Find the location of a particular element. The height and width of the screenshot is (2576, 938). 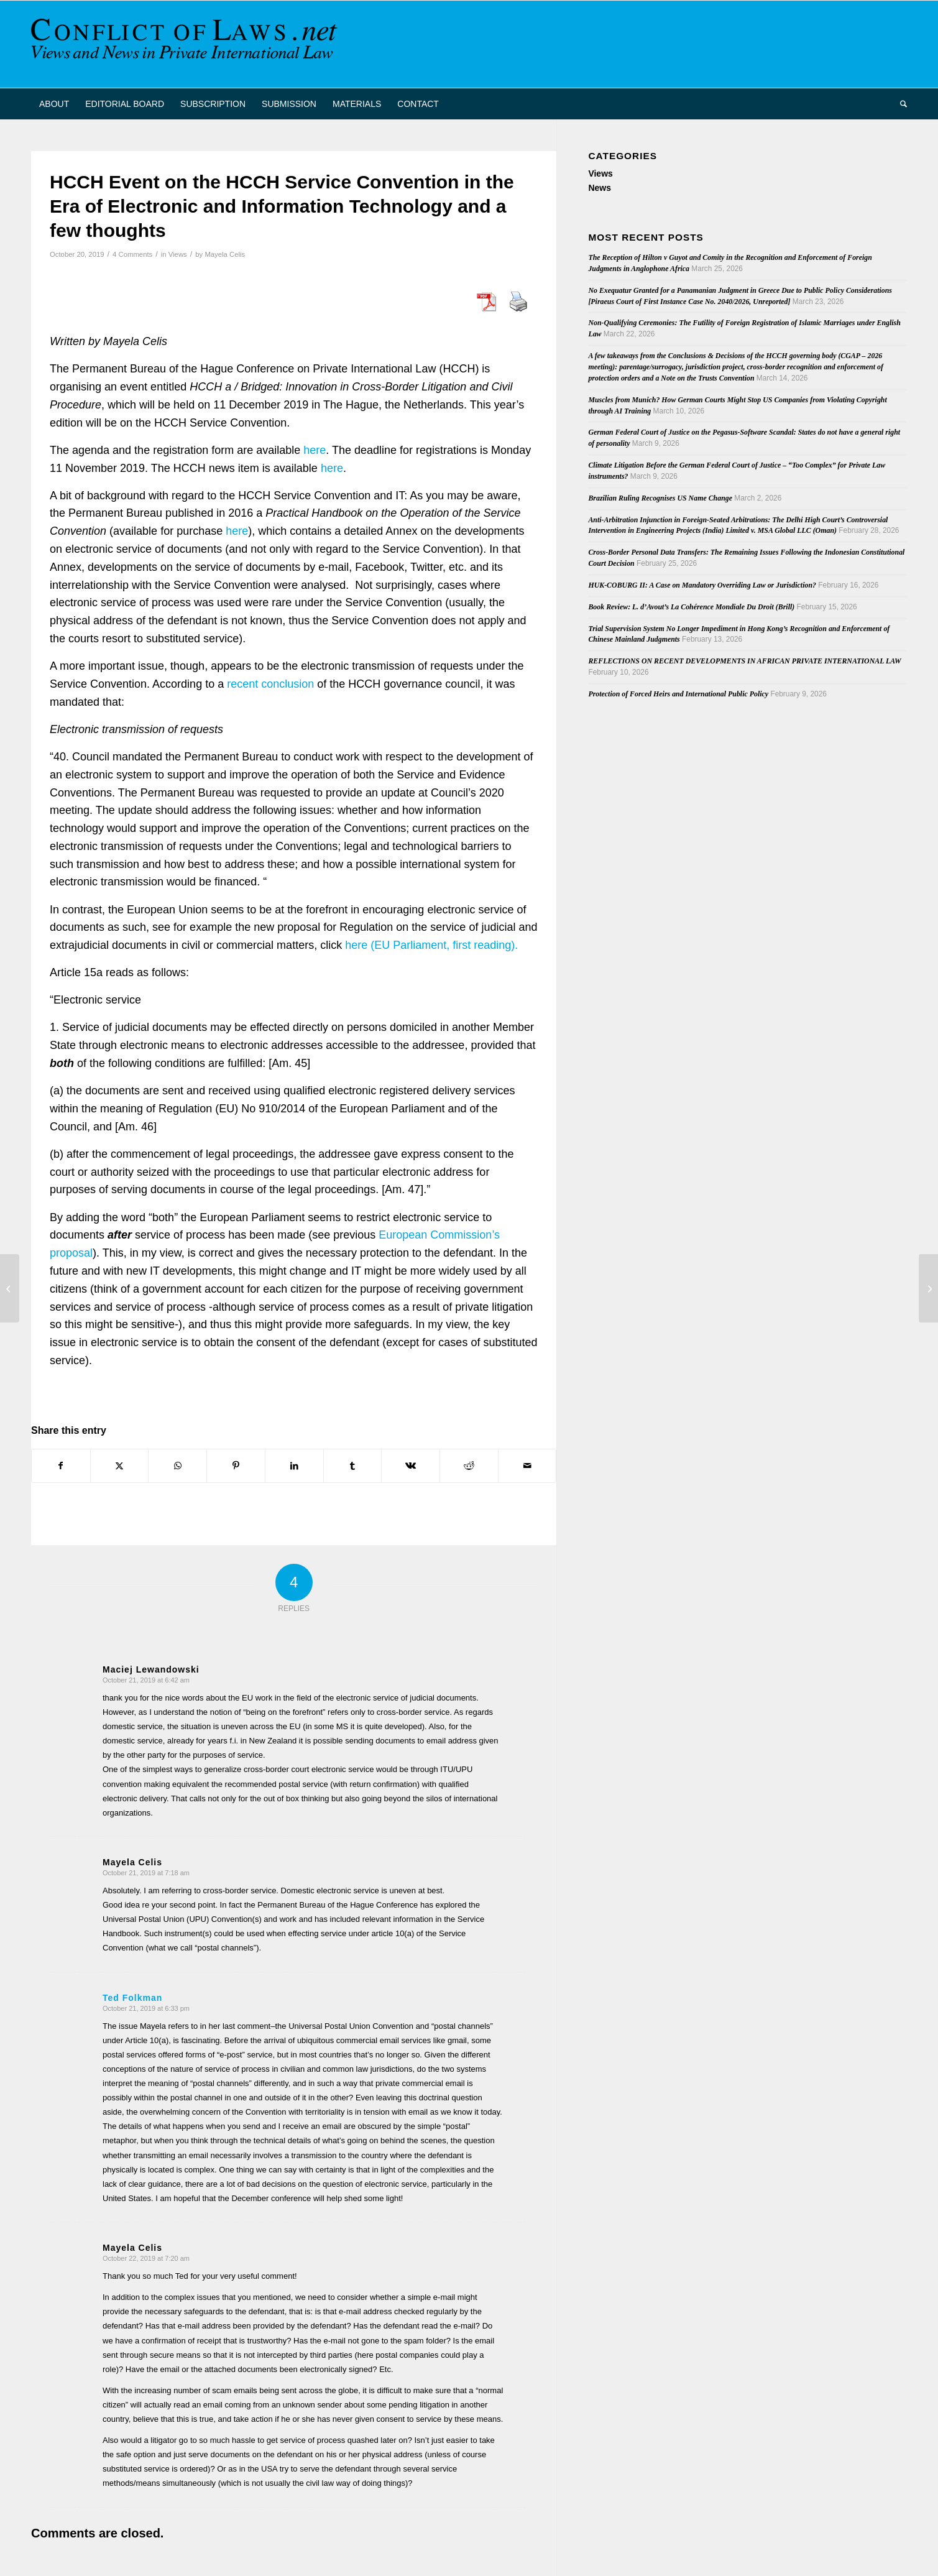

[Share on X] is located at coordinates (120, 1465).